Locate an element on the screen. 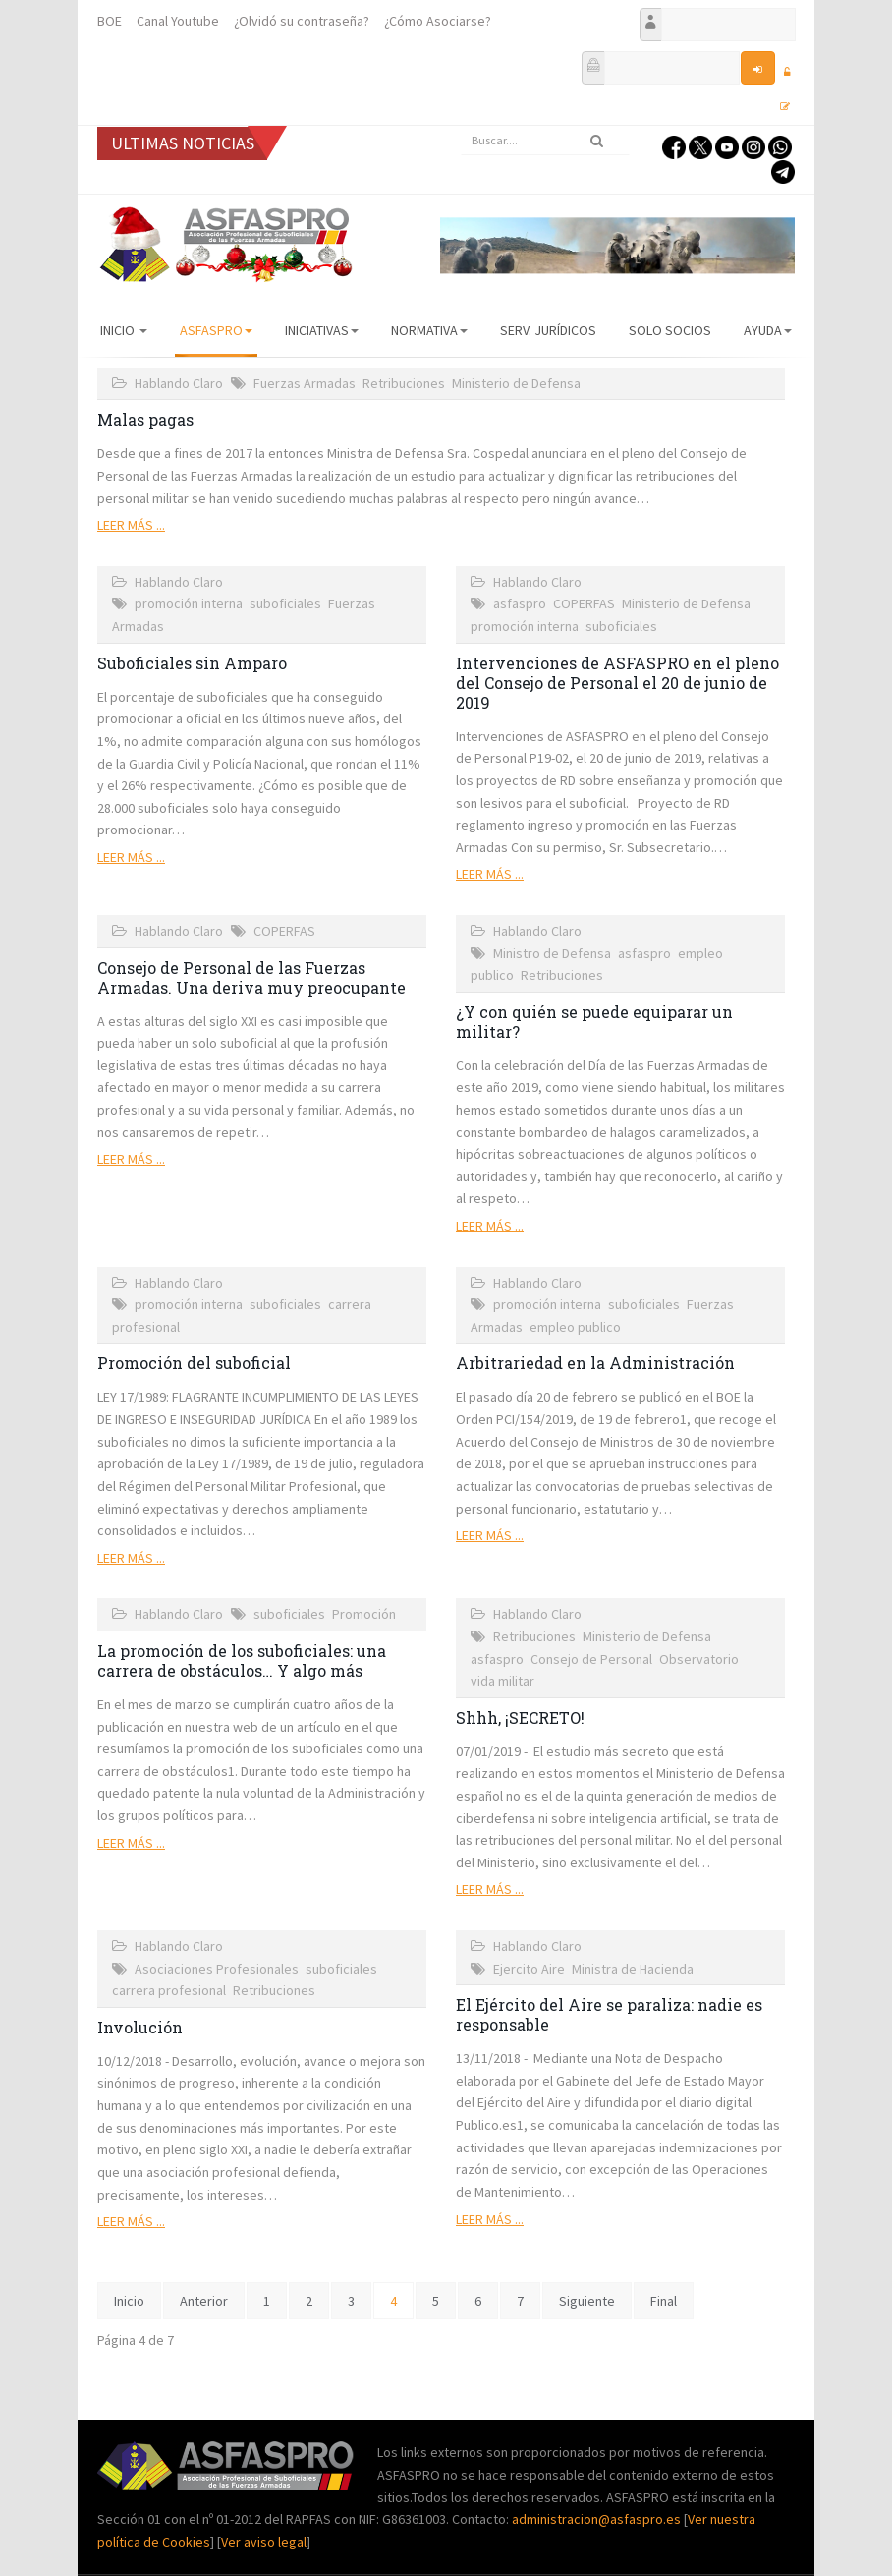 This screenshot has width=892, height=2576. Solo Socios is located at coordinates (670, 330).